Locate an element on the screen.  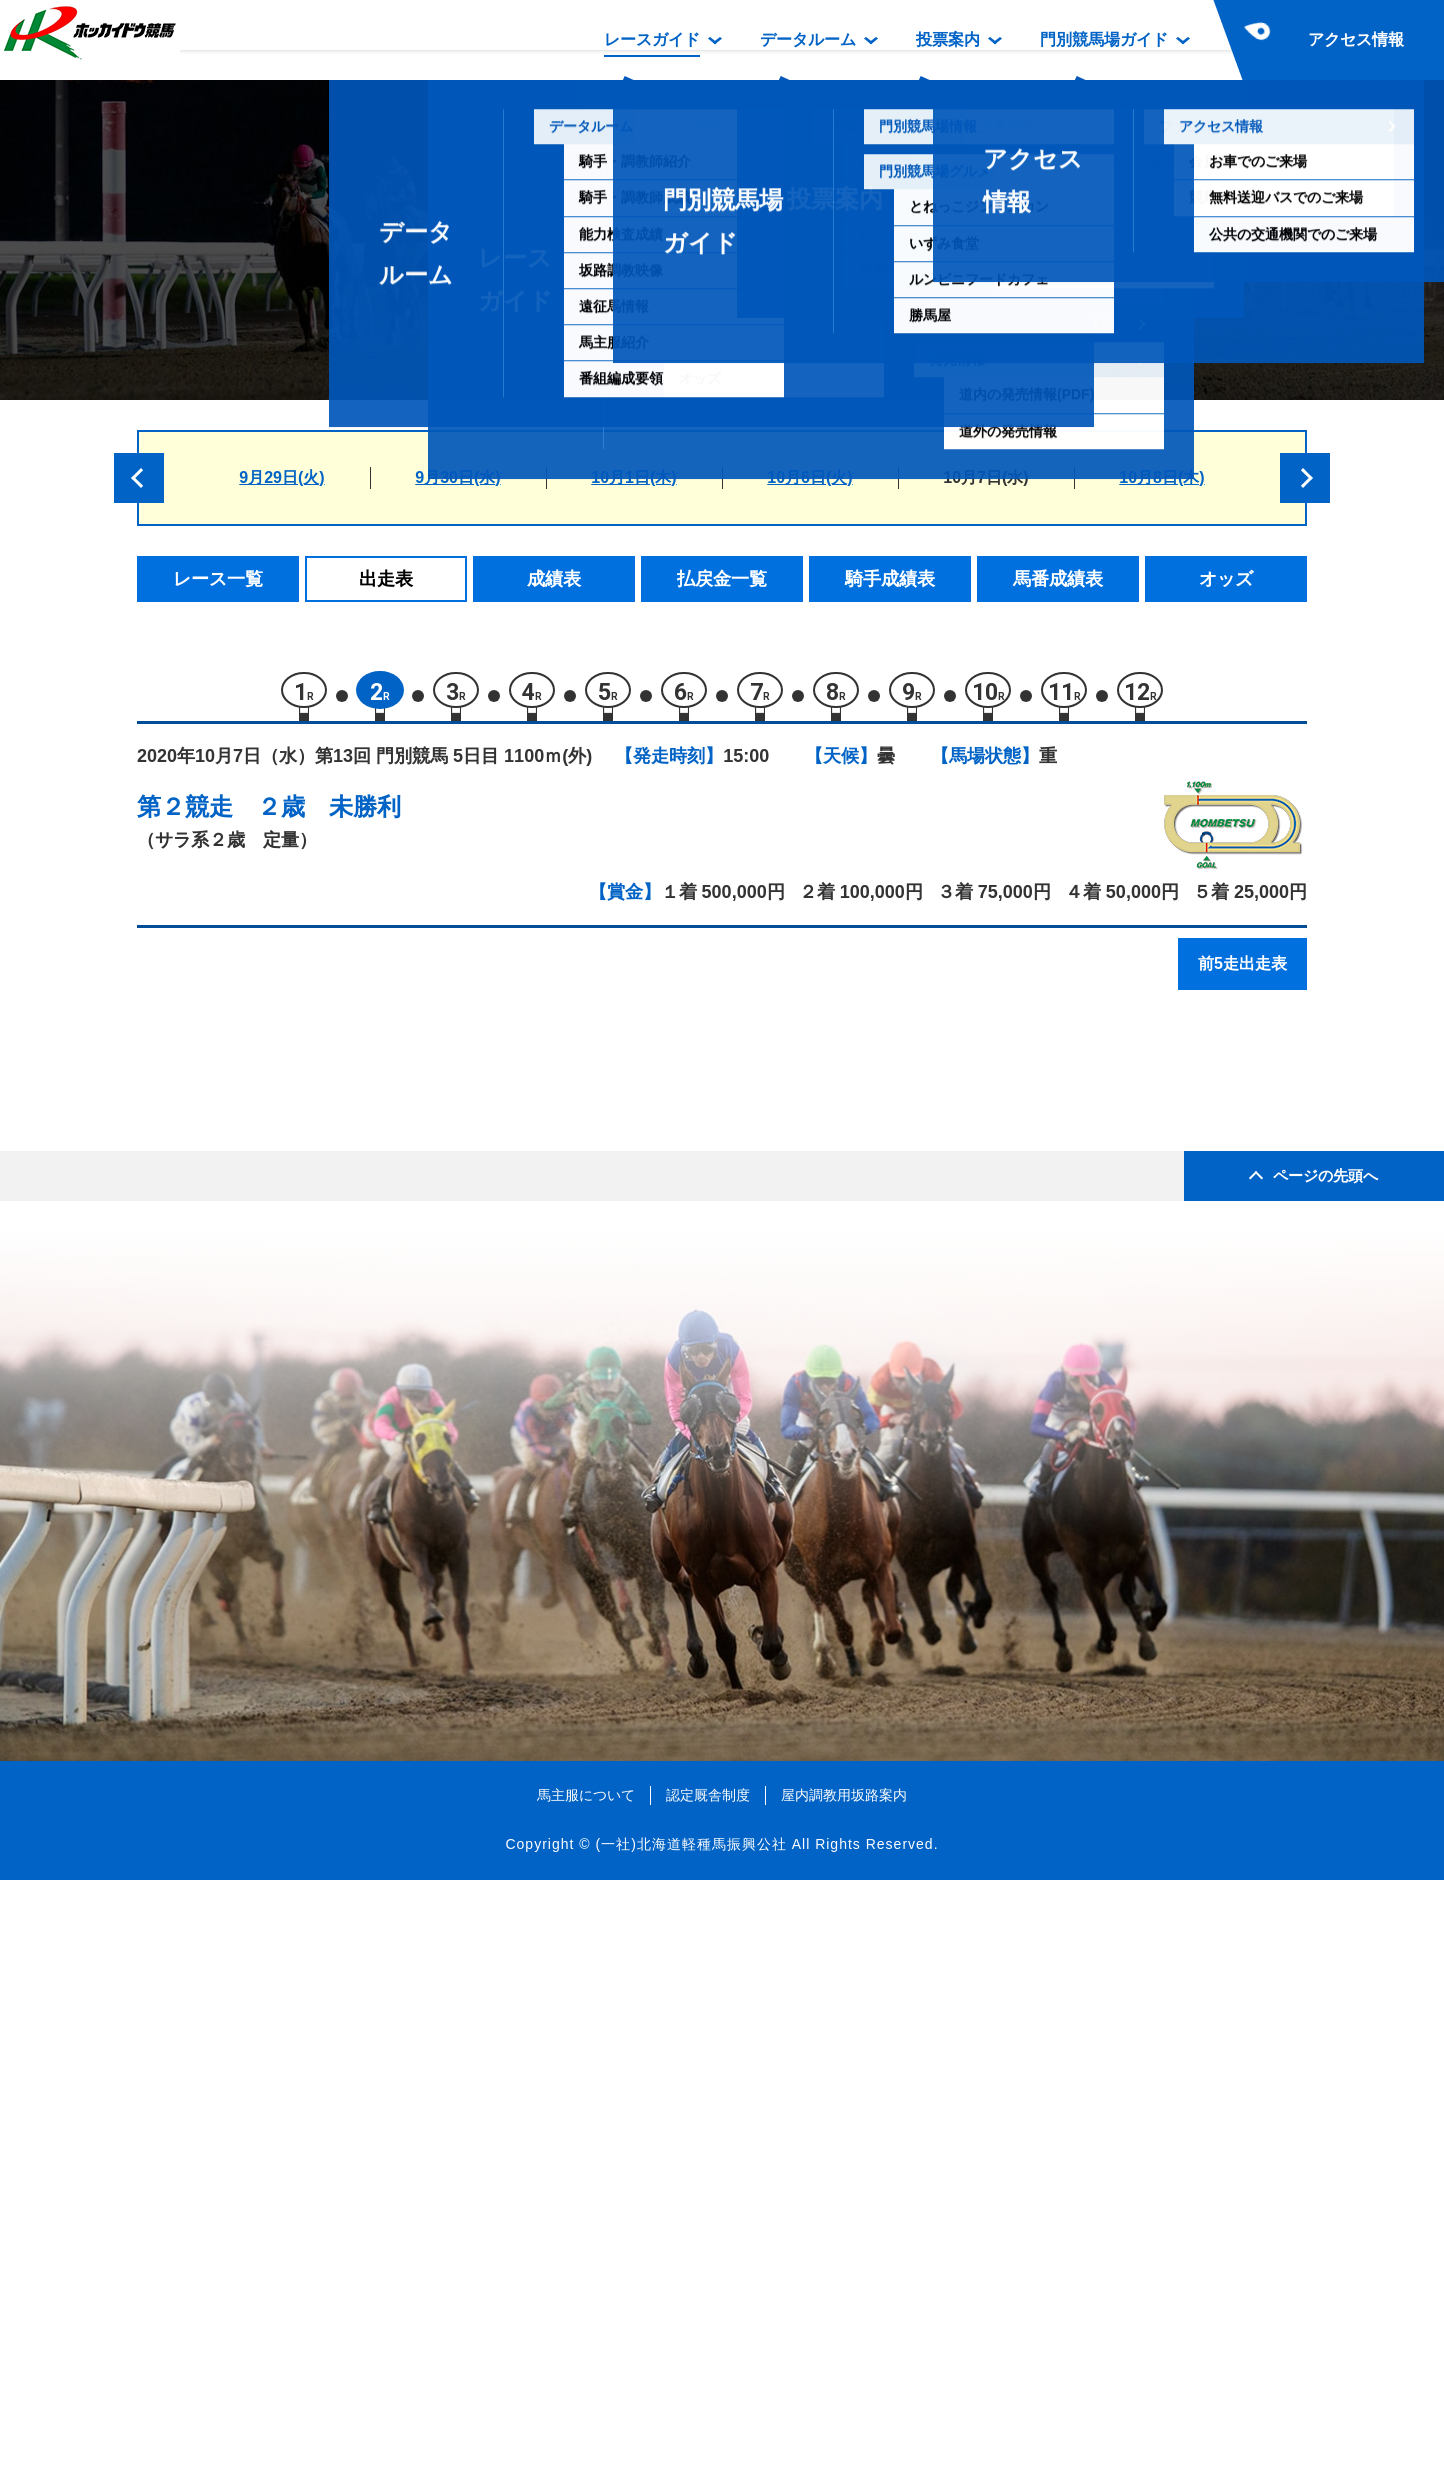
リコータイザン is located at coordinates (331, 1161).